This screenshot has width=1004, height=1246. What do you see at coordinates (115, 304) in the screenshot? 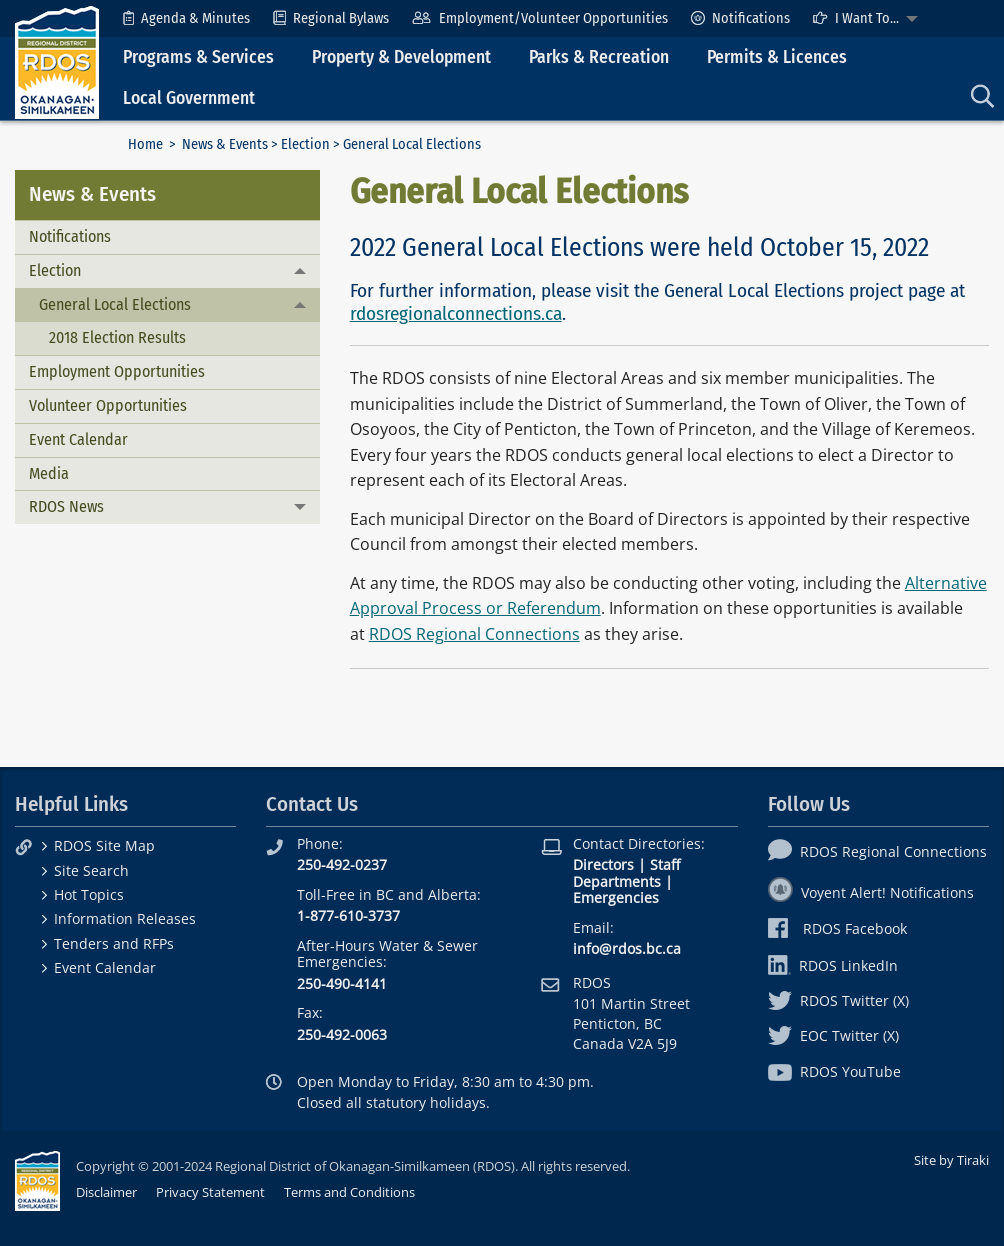
I see `General Local Elections` at bounding box center [115, 304].